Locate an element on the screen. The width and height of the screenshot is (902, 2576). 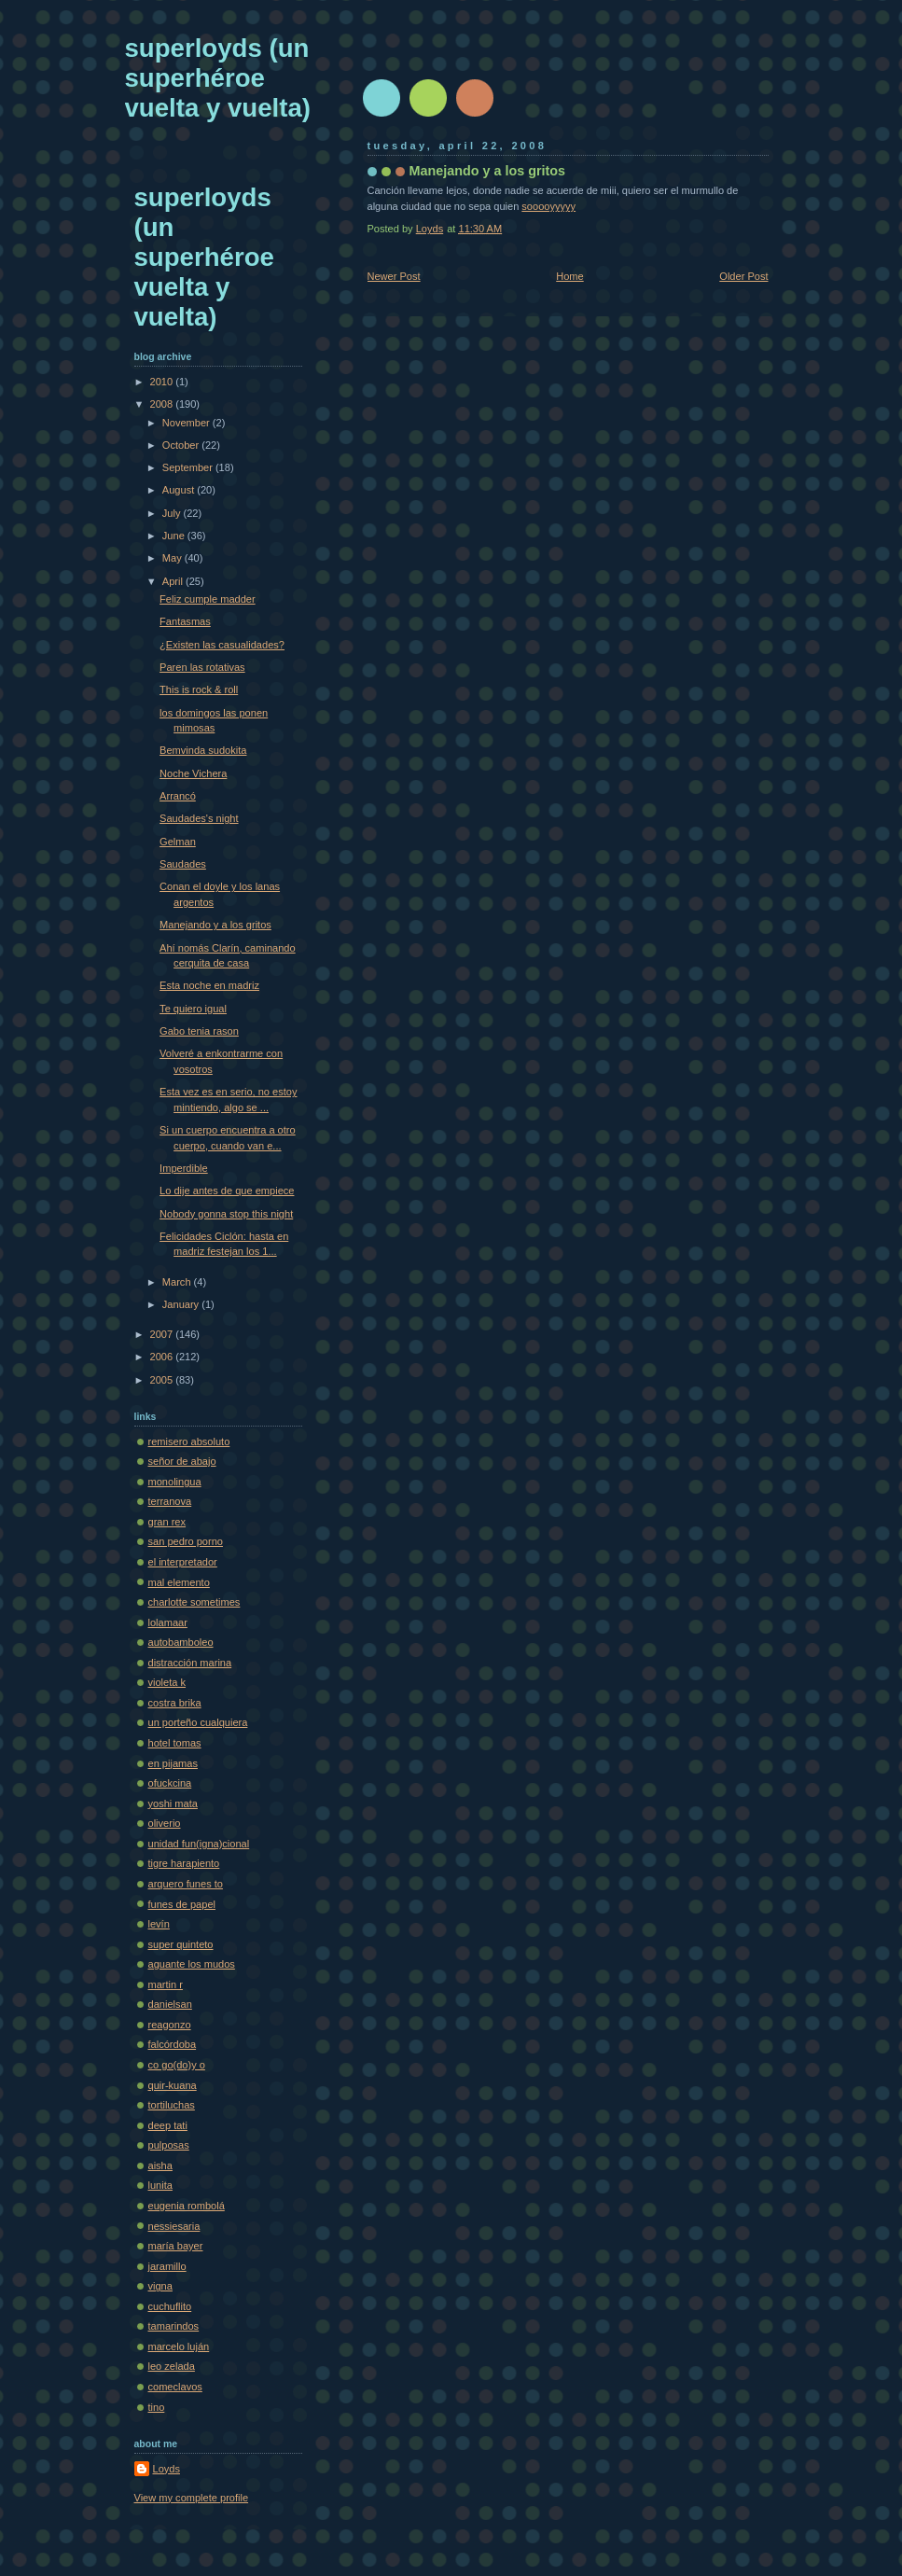
comeclavos is located at coordinates (175, 2386).